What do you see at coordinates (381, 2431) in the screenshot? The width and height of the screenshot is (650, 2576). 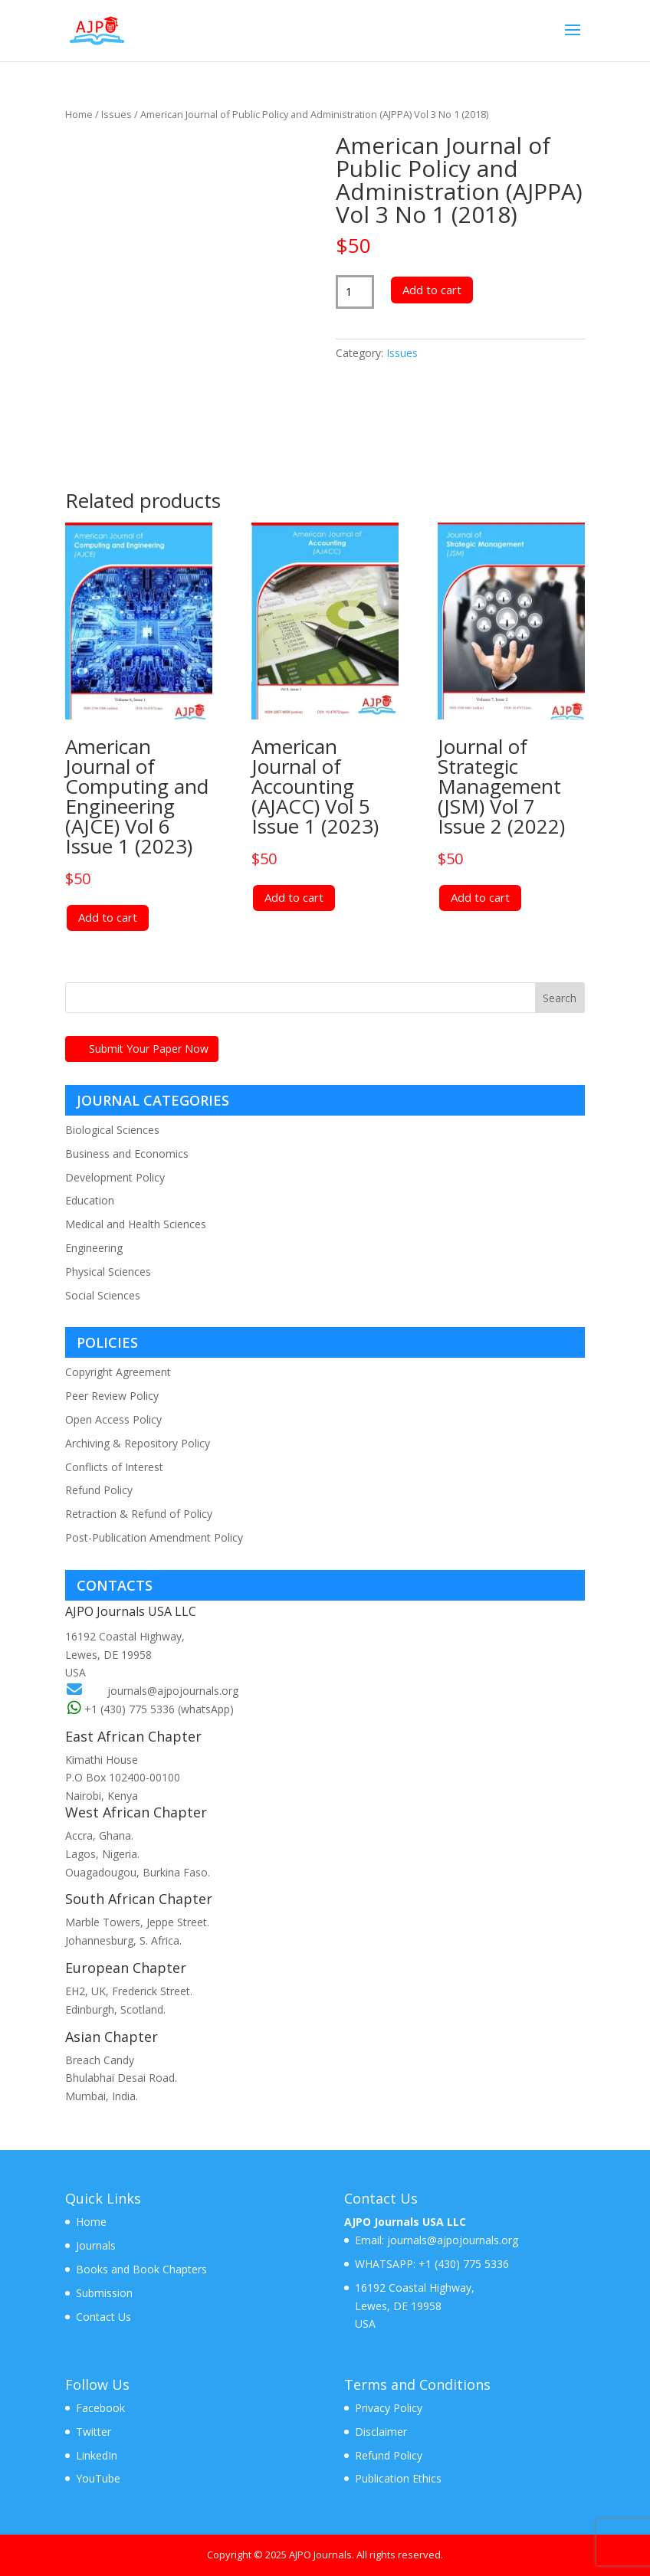 I see `Disclaimer` at bounding box center [381, 2431].